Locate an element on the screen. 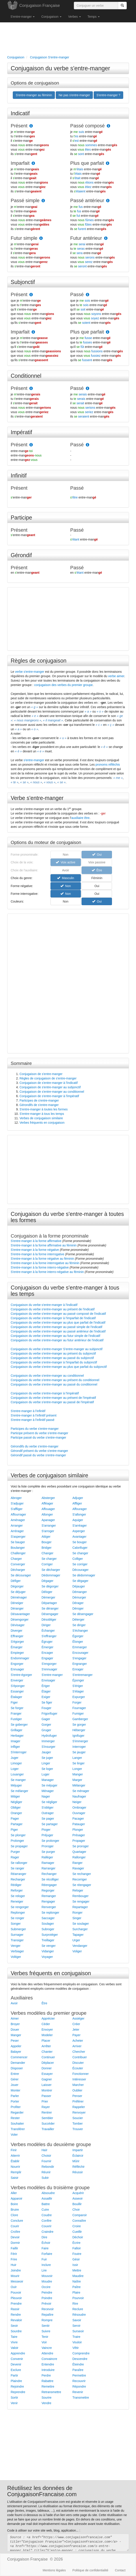  Taire is located at coordinates (14, 2336).